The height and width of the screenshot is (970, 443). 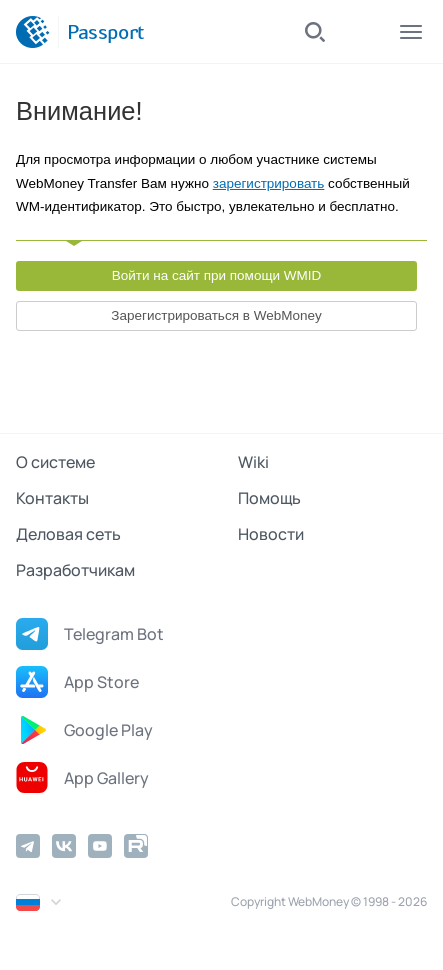 What do you see at coordinates (100, 846) in the screenshot?
I see `[YouTube]` at bounding box center [100, 846].